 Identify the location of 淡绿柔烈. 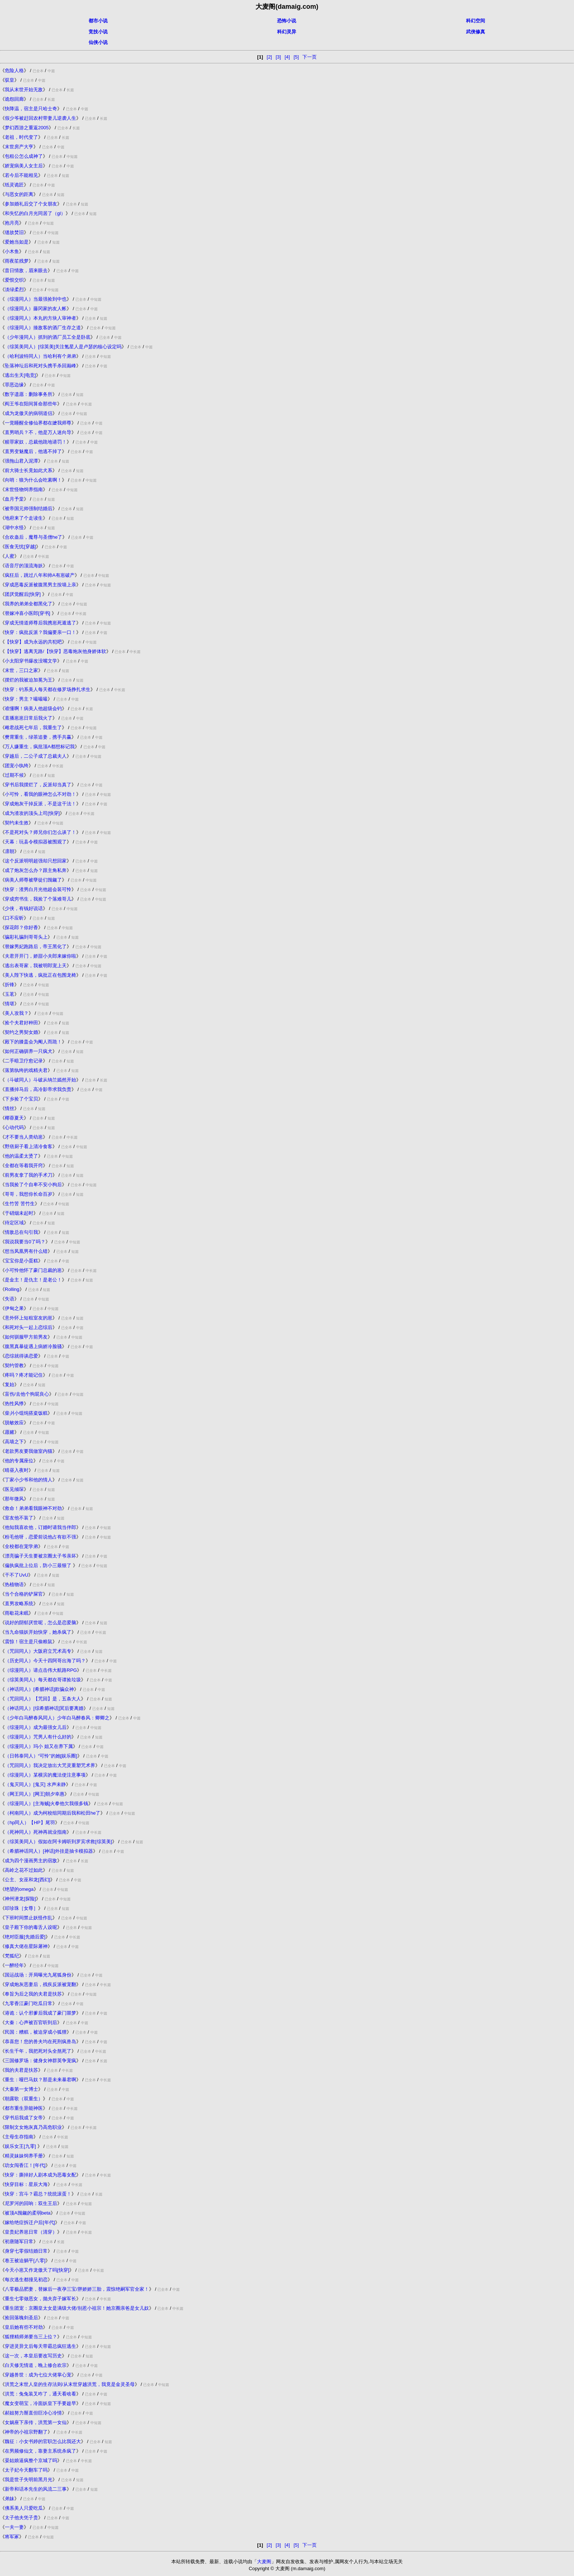
(14, 289).